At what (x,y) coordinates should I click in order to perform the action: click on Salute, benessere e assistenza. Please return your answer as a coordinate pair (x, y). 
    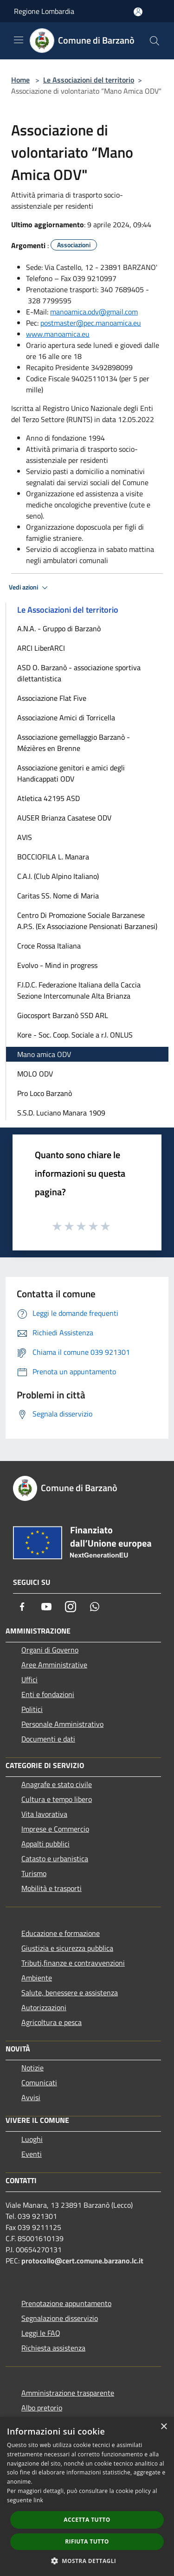
    Looking at the image, I should click on (69, 1992).